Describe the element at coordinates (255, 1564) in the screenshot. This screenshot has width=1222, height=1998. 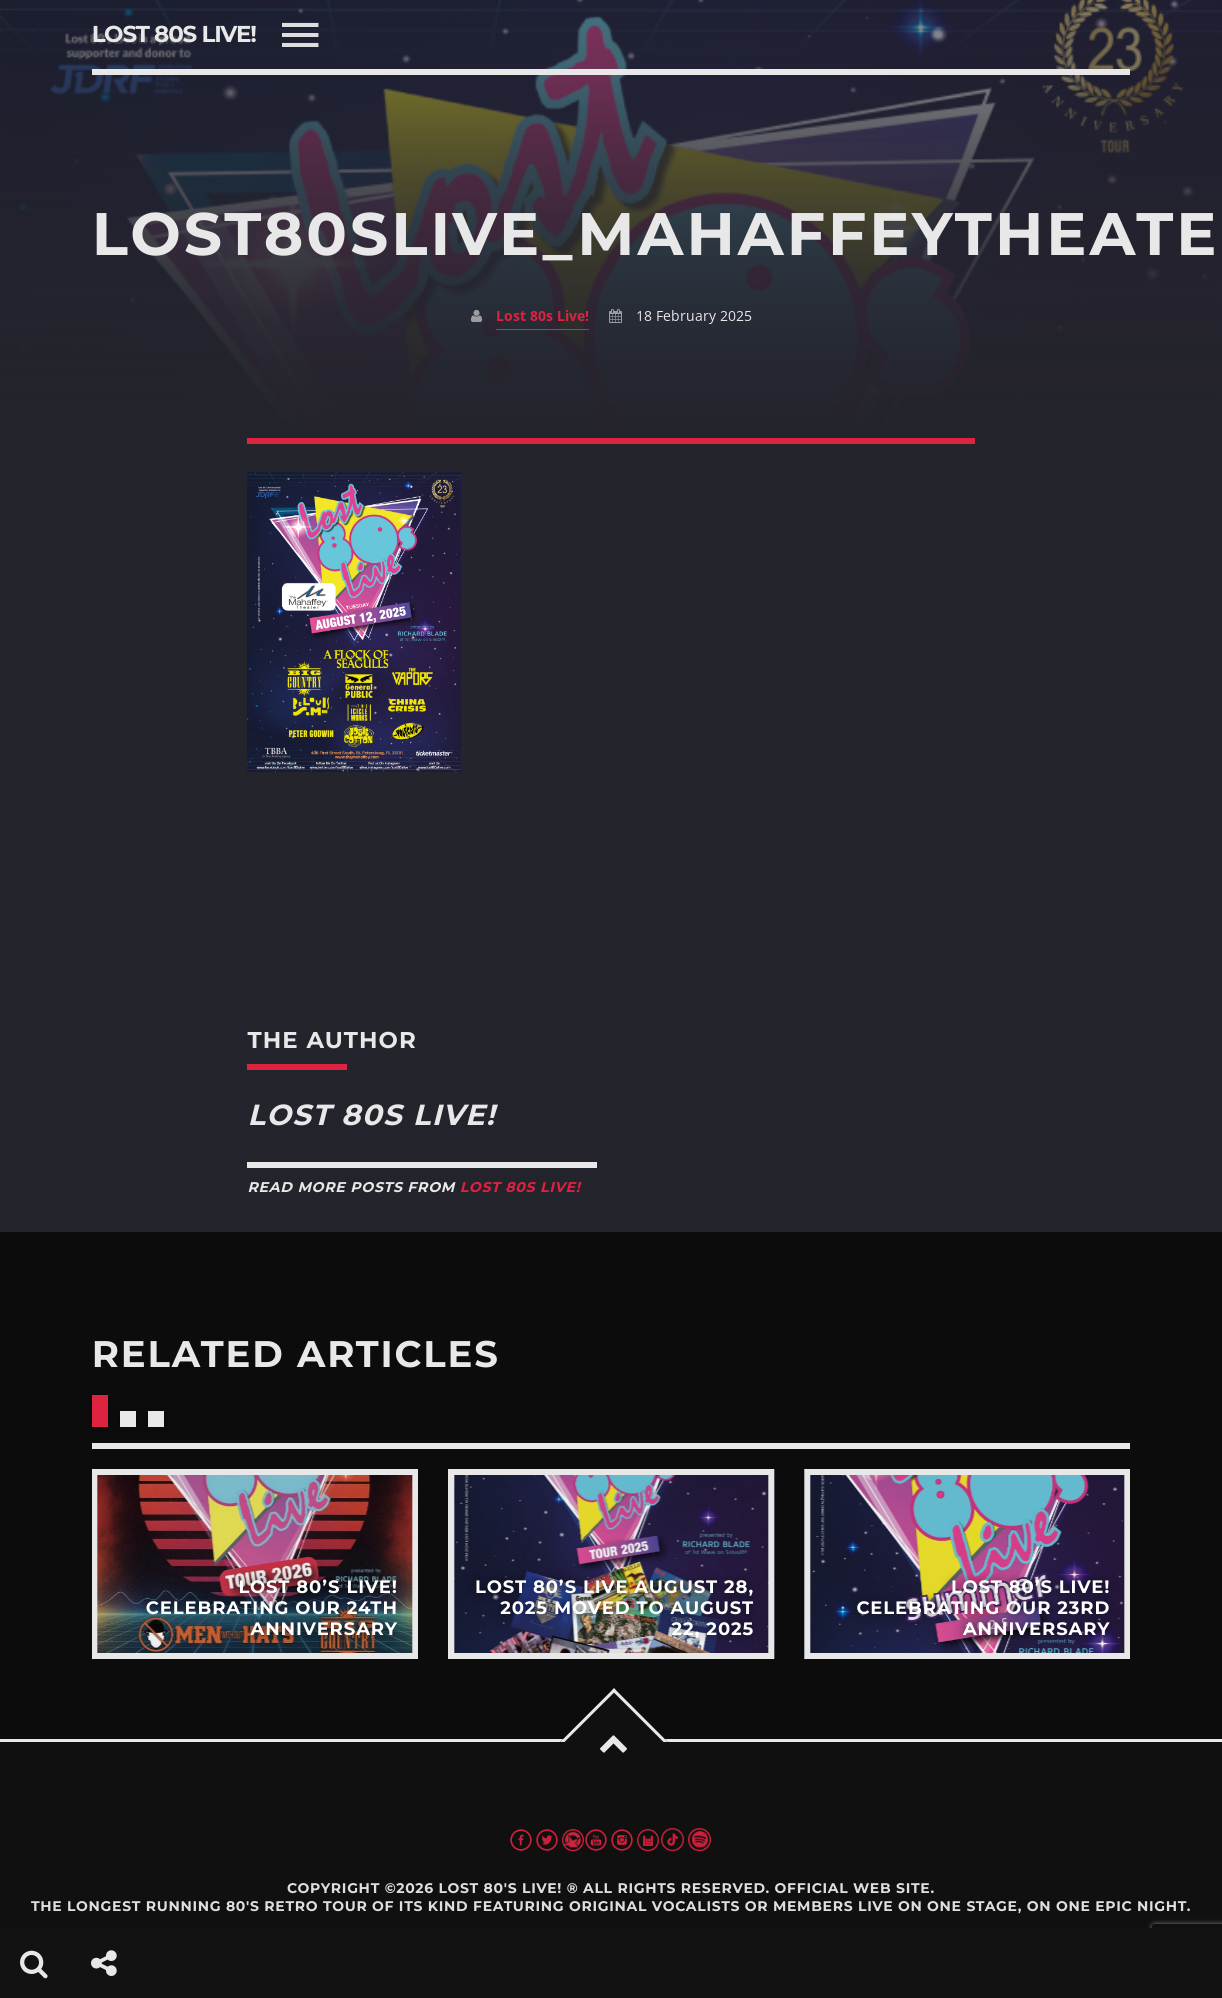
I see `View more` at that location.